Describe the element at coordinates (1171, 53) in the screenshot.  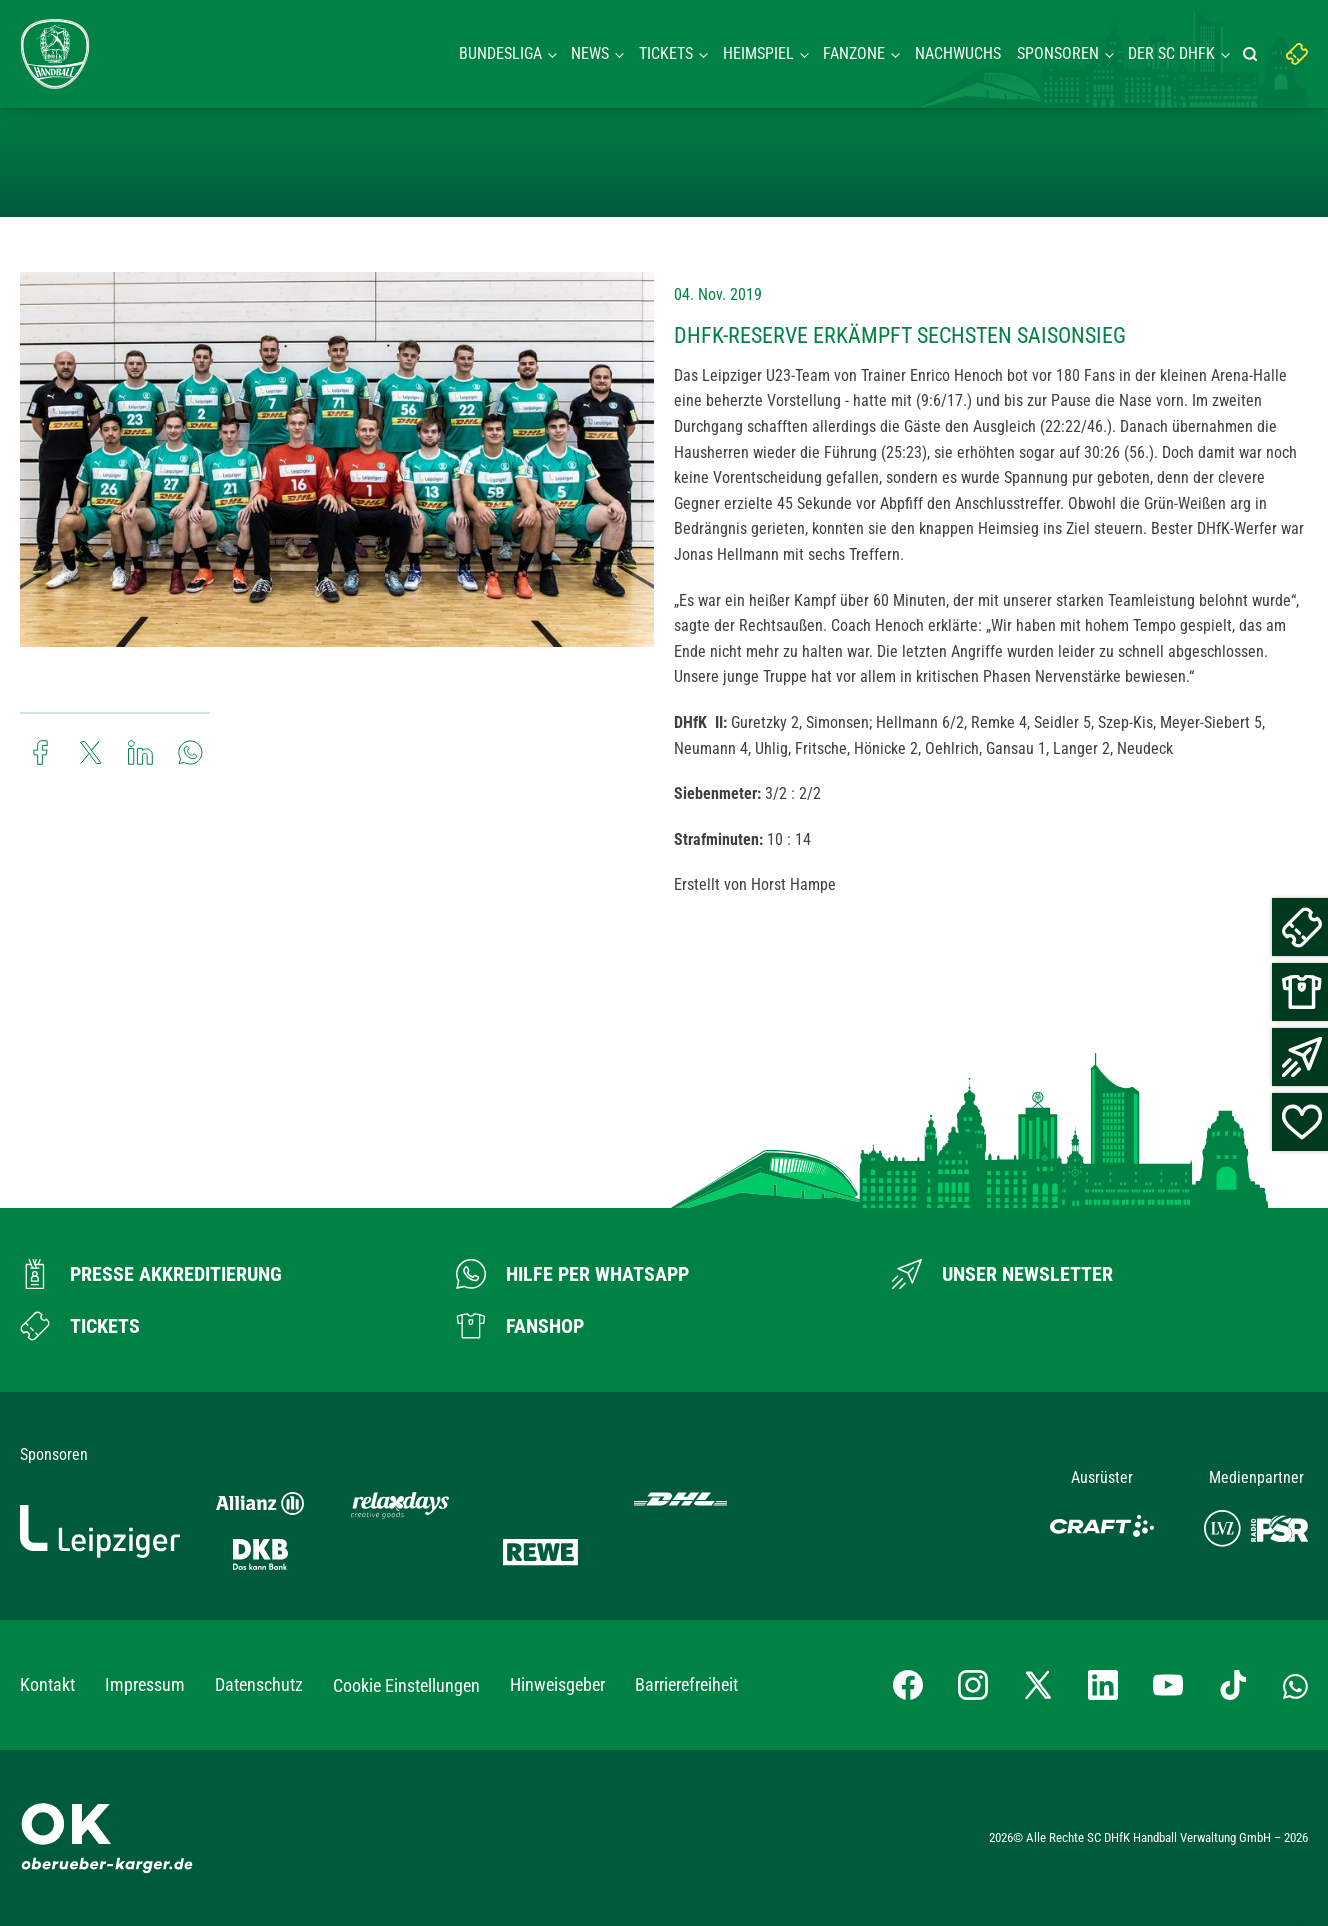
I see `Der SC DHFK` at that location.